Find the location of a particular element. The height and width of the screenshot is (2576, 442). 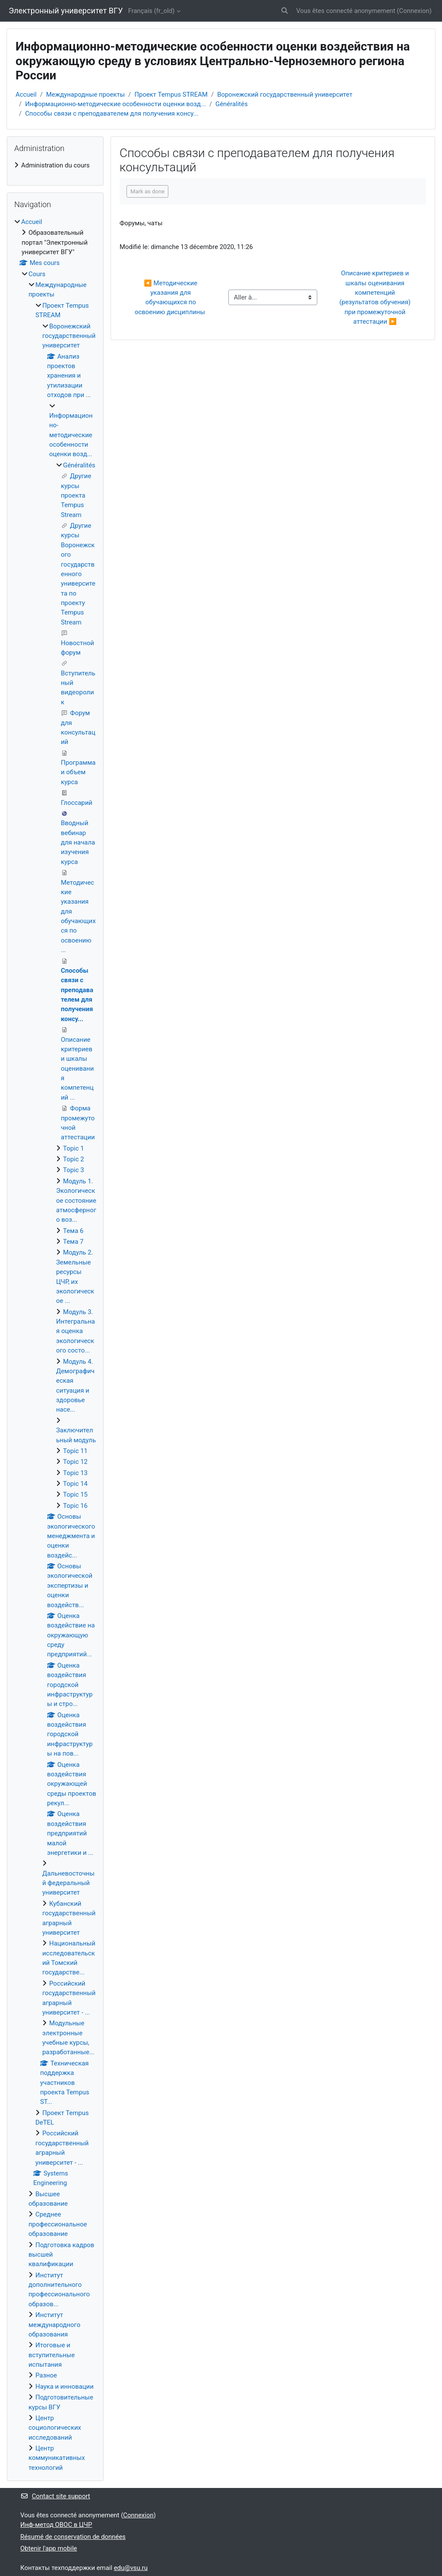

Connexion is located at coordinates (414, 11).